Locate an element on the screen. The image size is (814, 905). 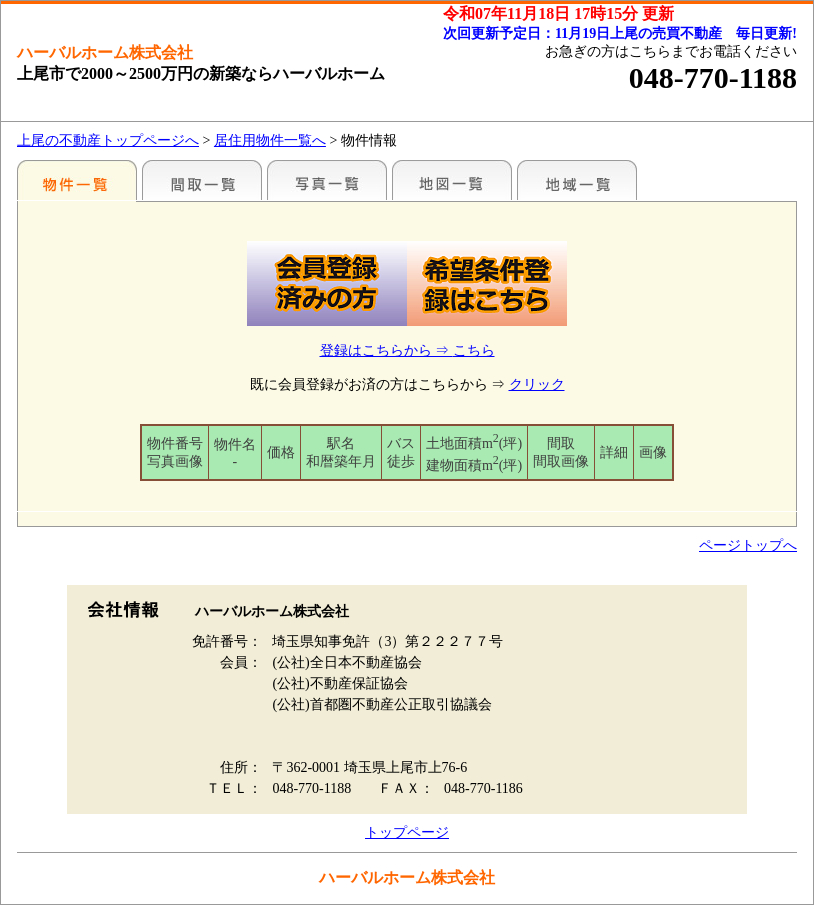
写真一覧 is located at coordinates (327, 180).